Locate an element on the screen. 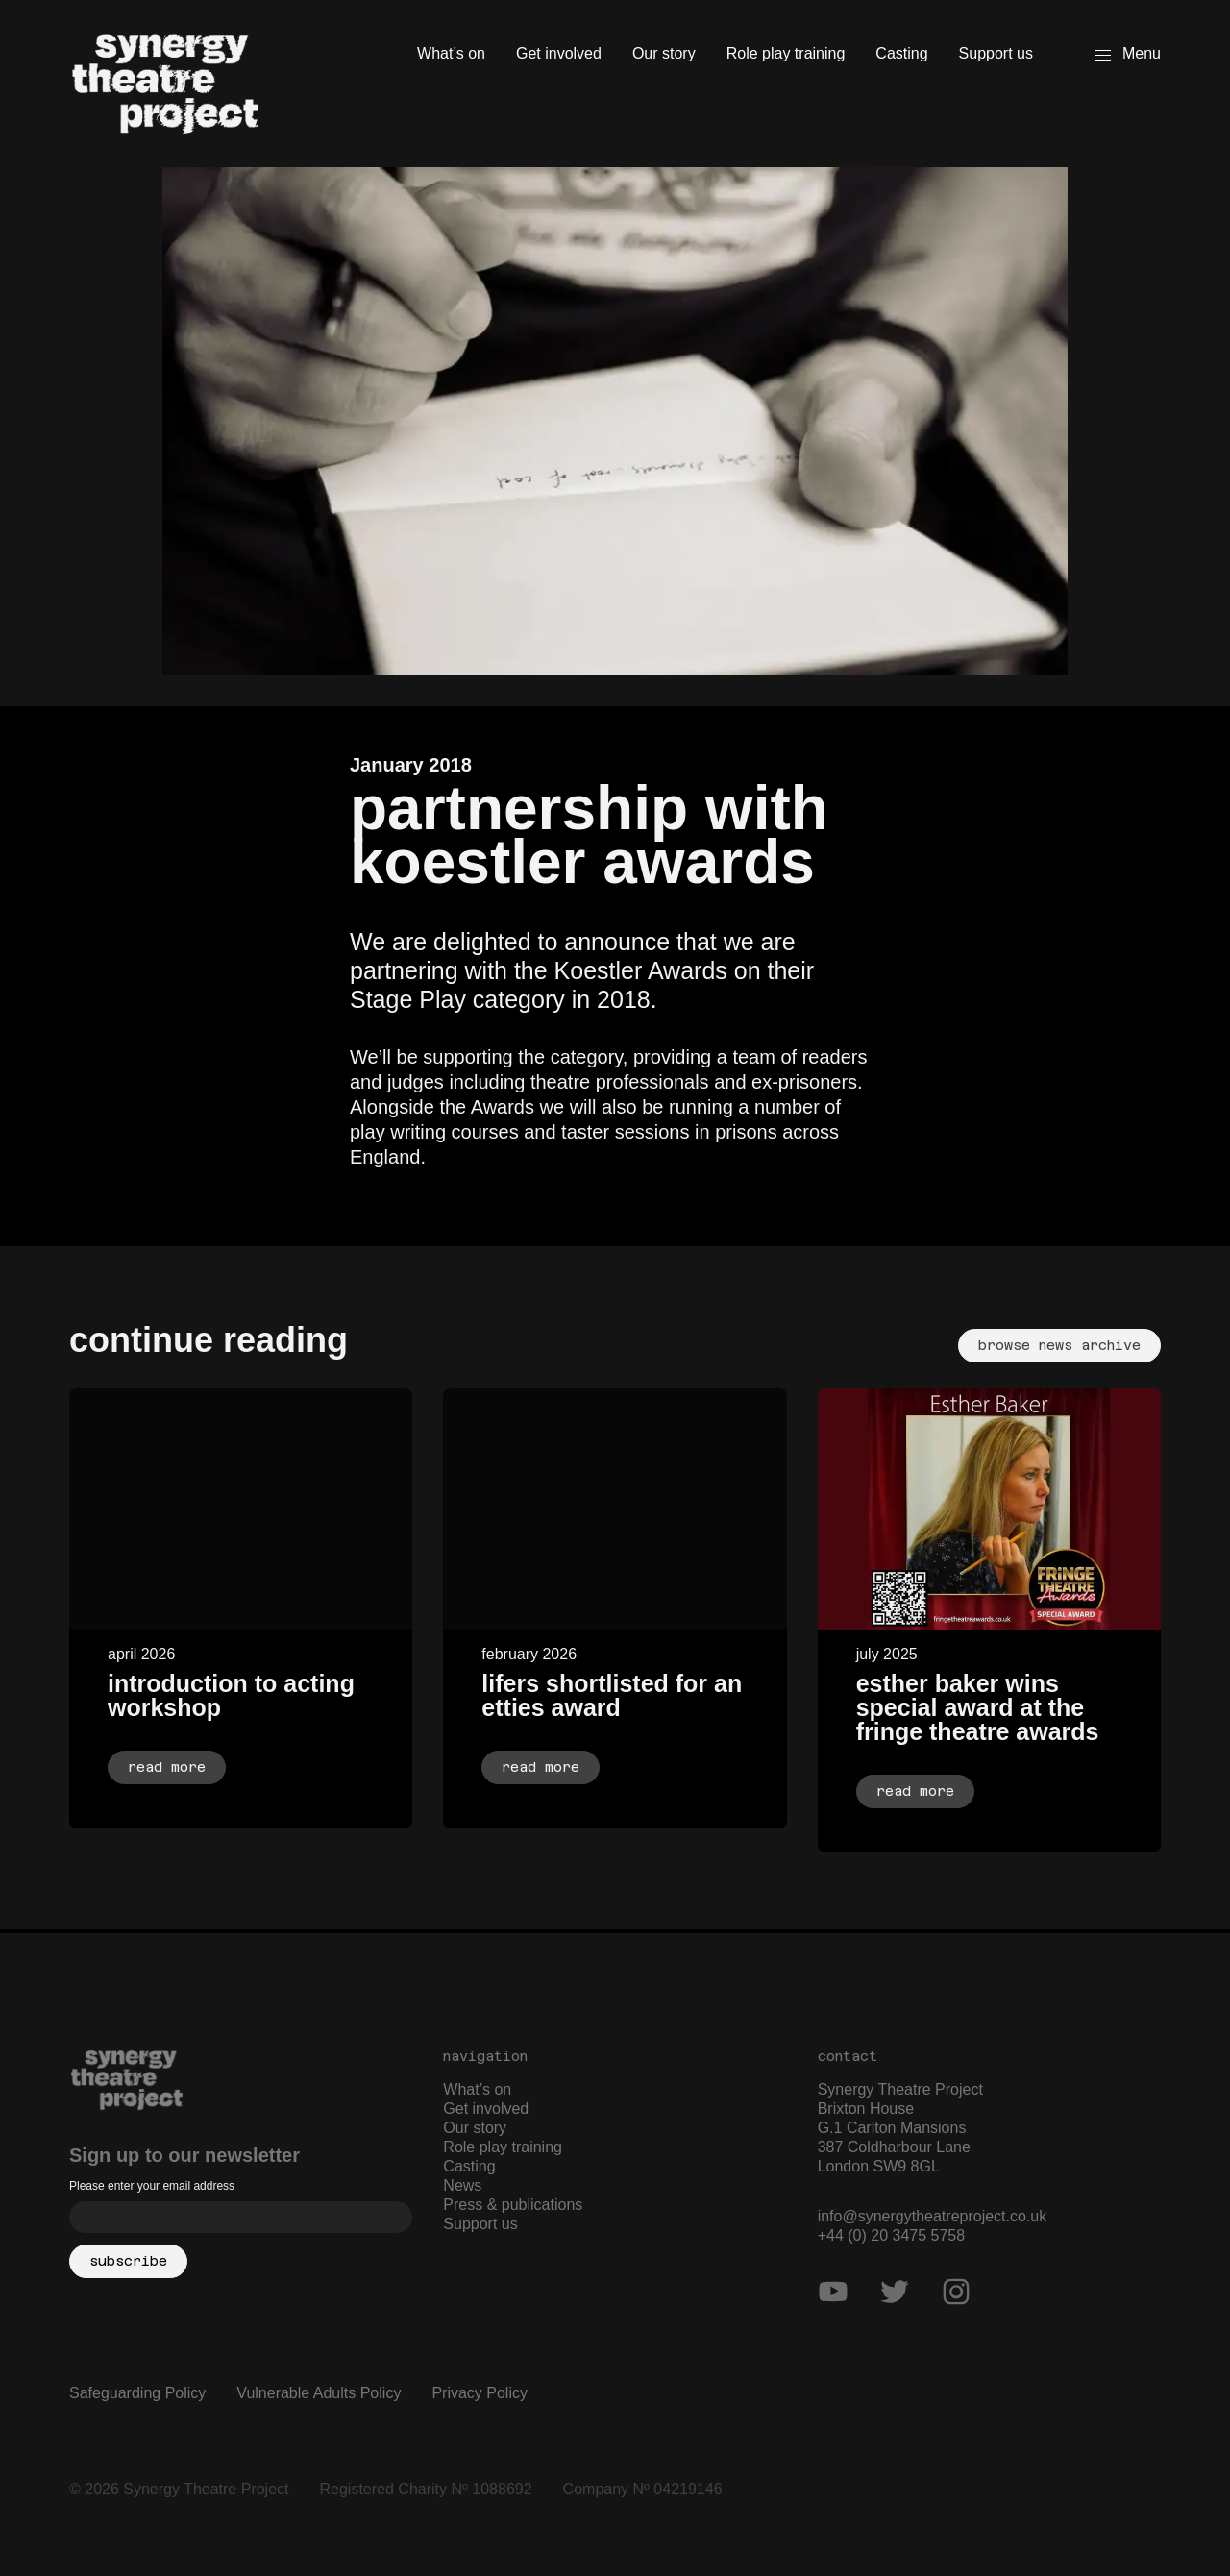  Casting is located at coordinates (901, 53).